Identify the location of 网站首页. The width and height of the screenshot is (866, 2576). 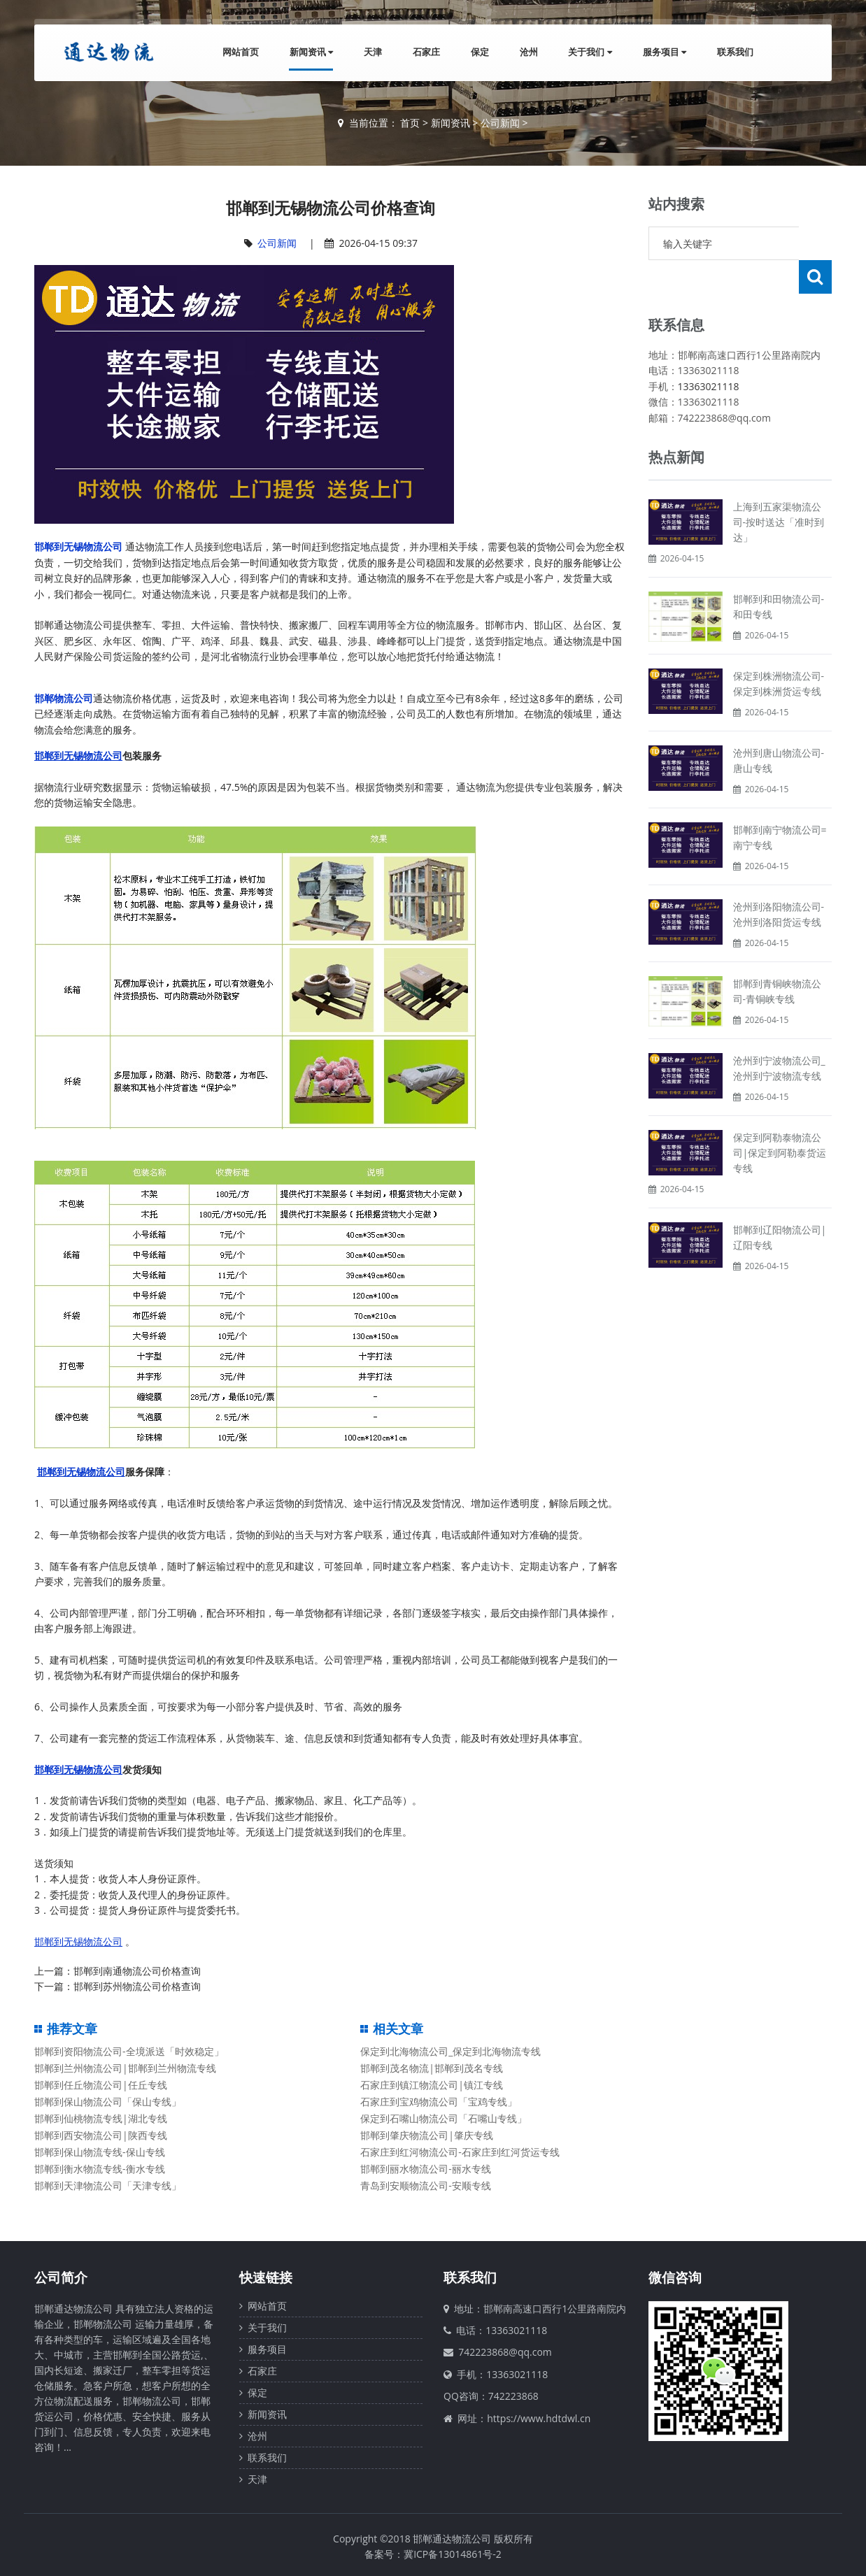
(240, 51).